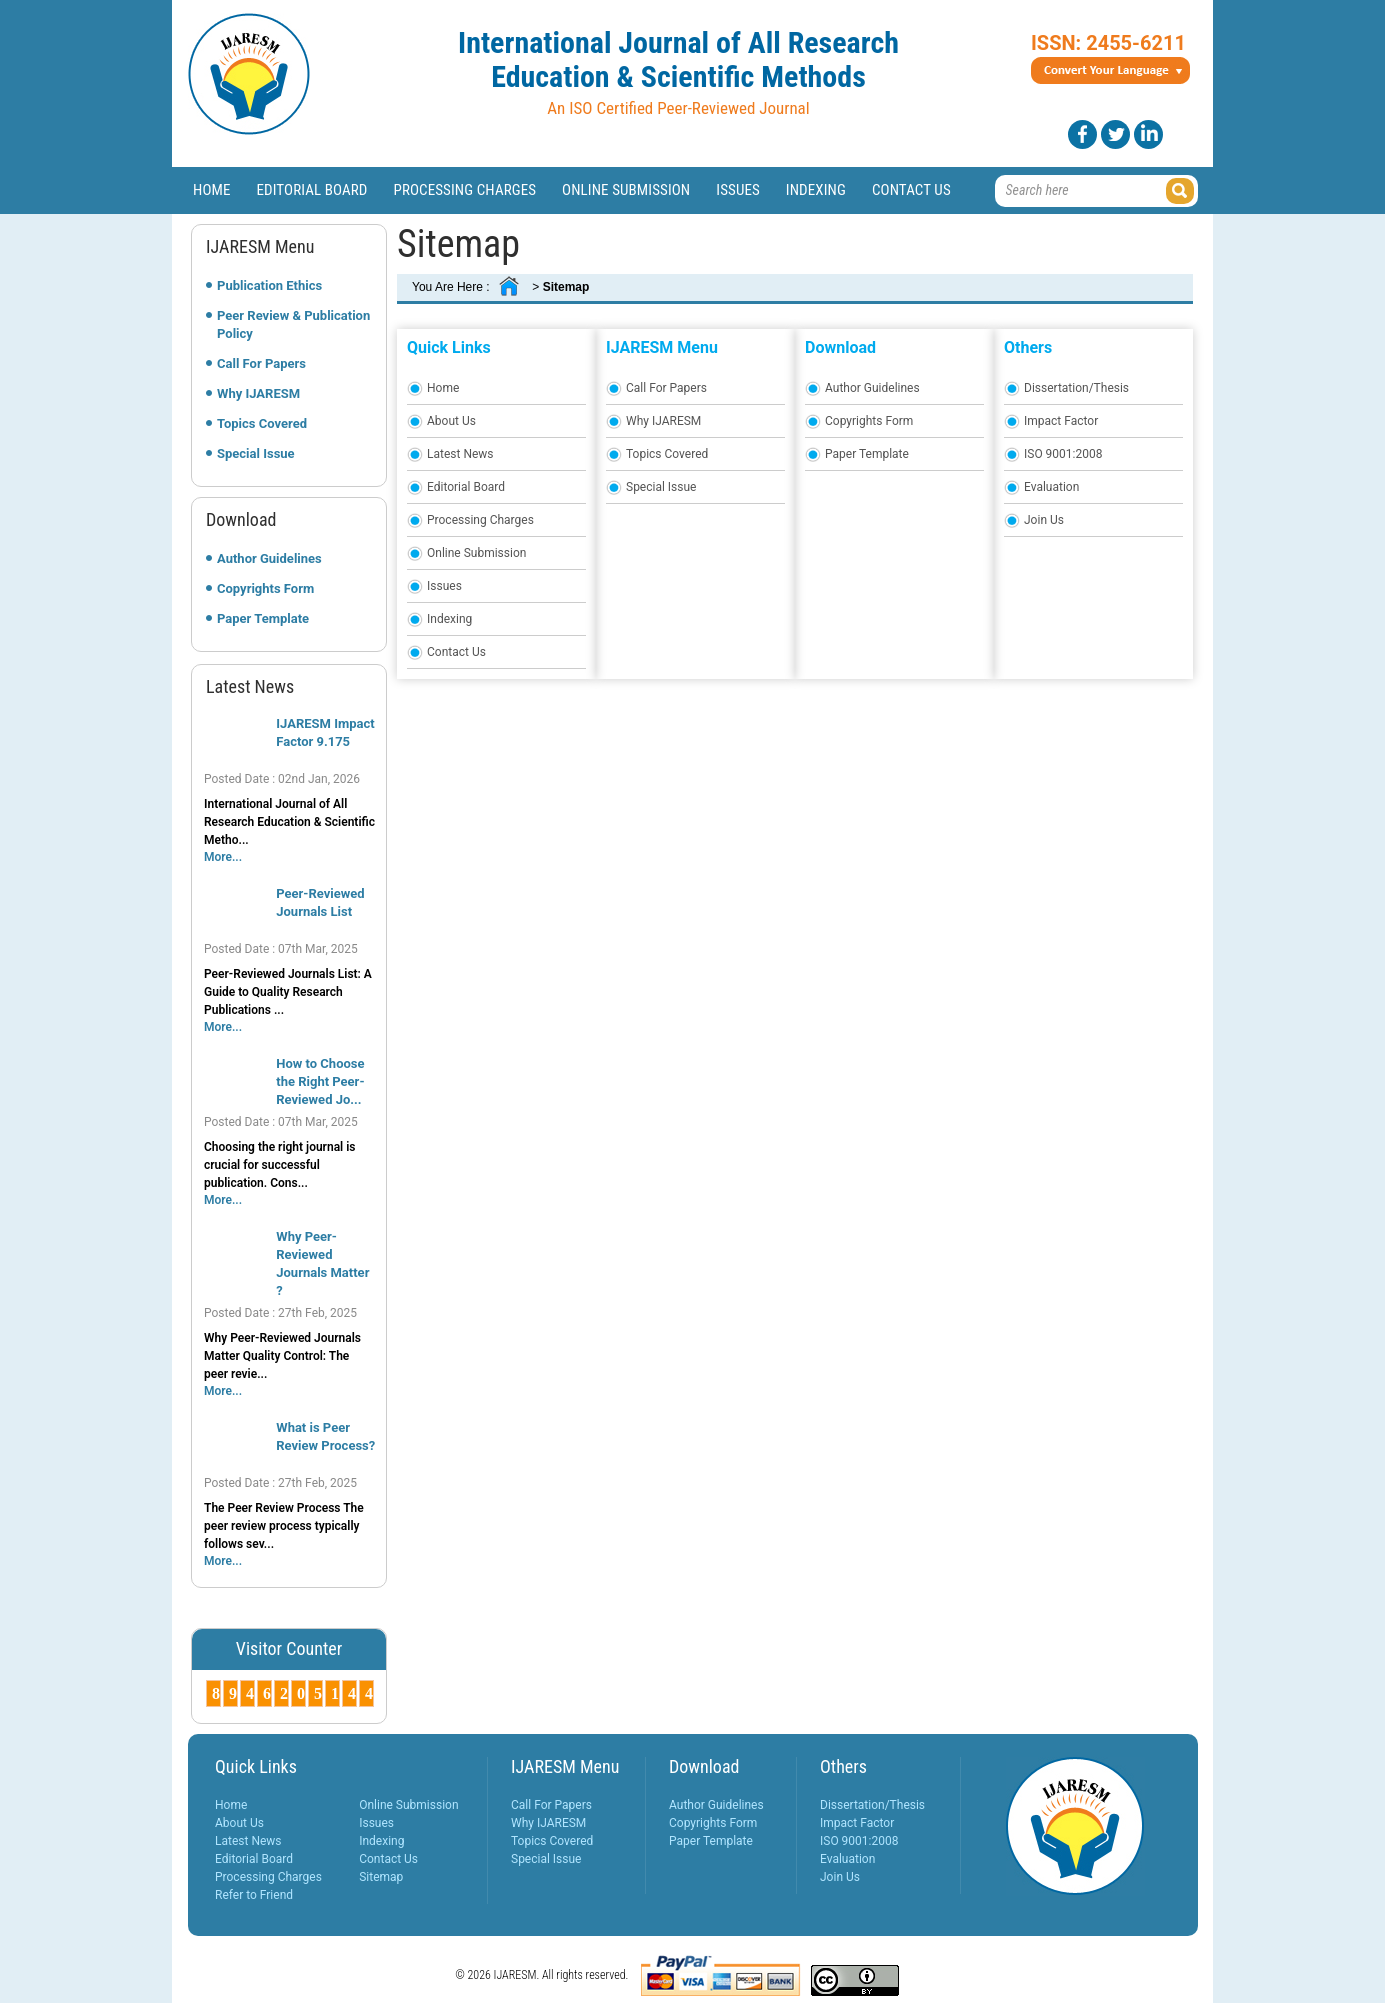  Describe the element at coordinates (464, 190) in the screenshot. I see `Processing Charges` at that location.